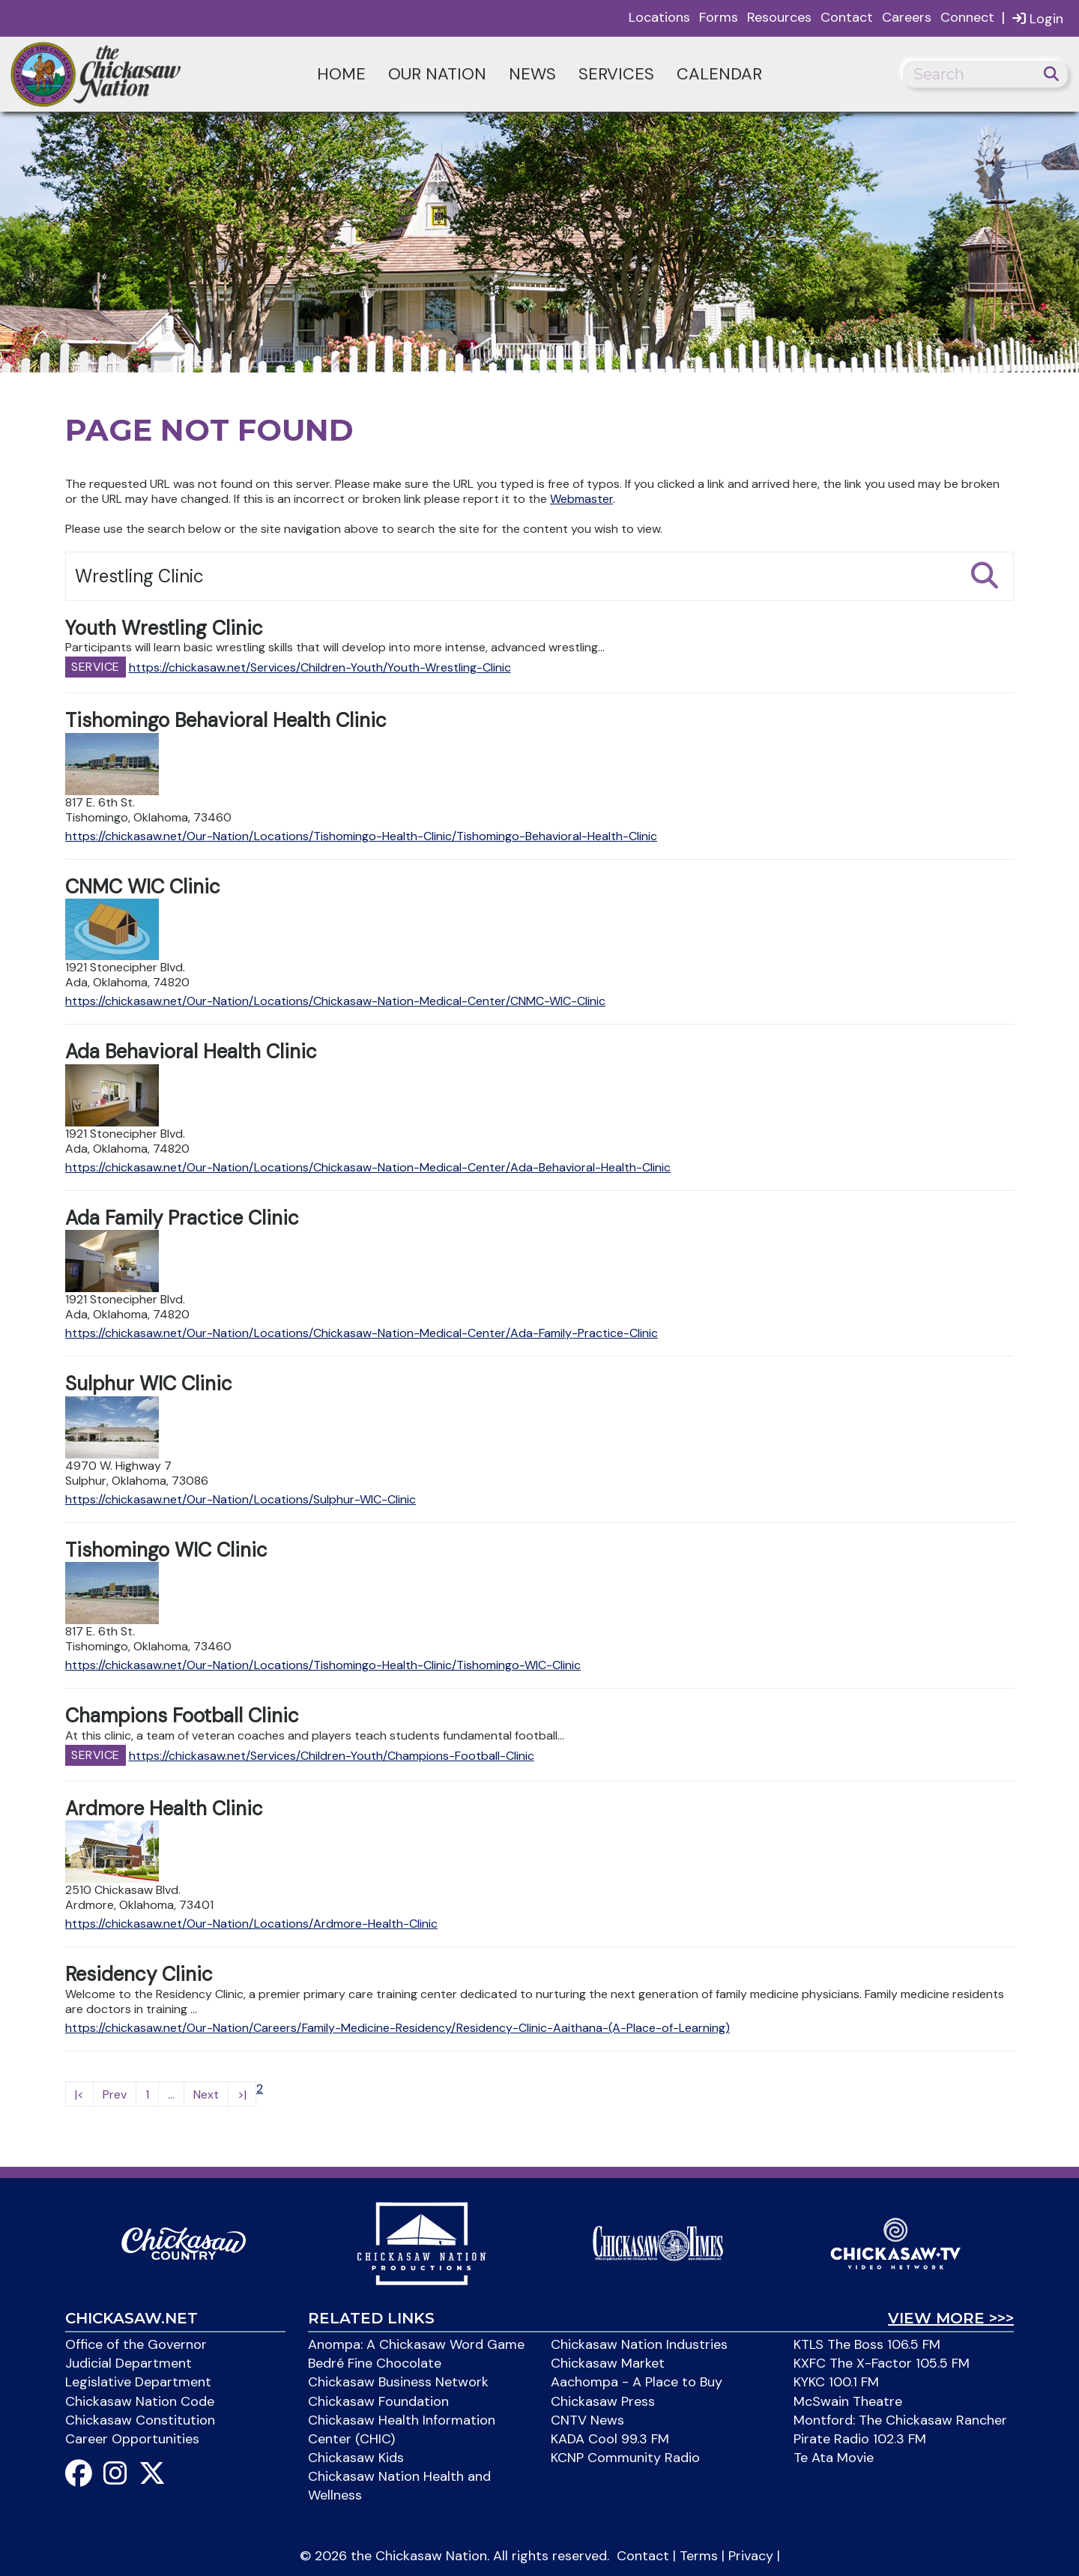  I want to click on Ardmore Health Clinic, so click(164, 1808).